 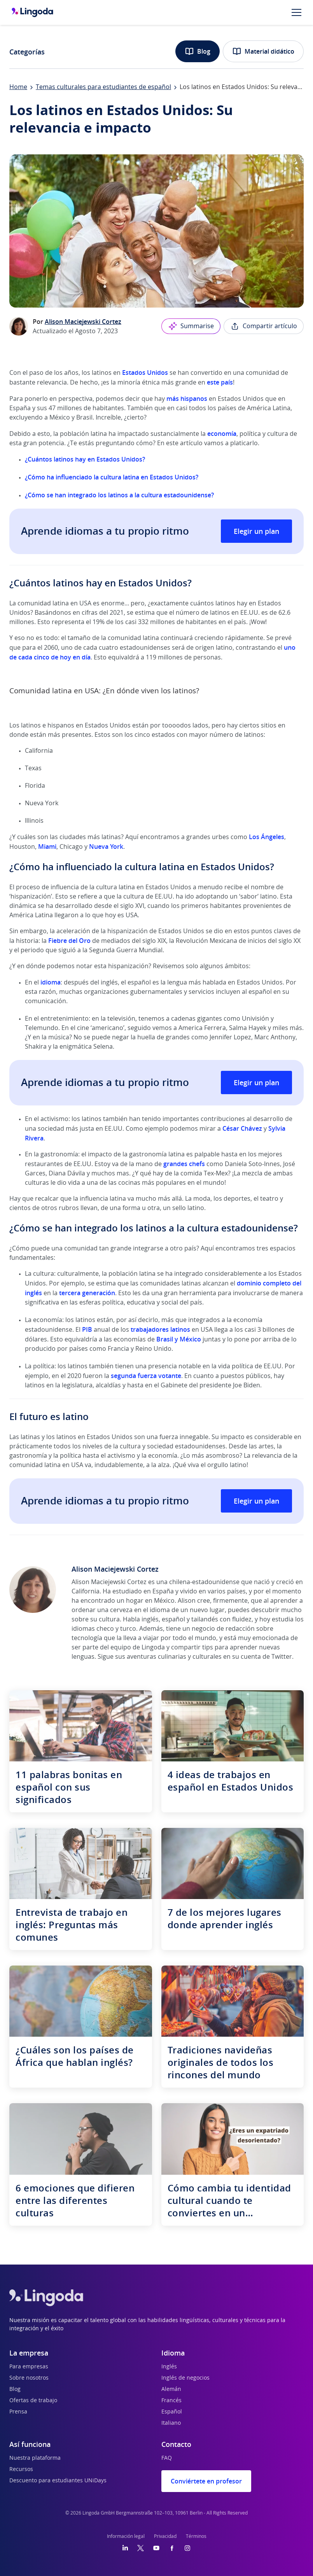 I want to click on Temas culturales para estudiantes de español, so click(x=103, y=87).